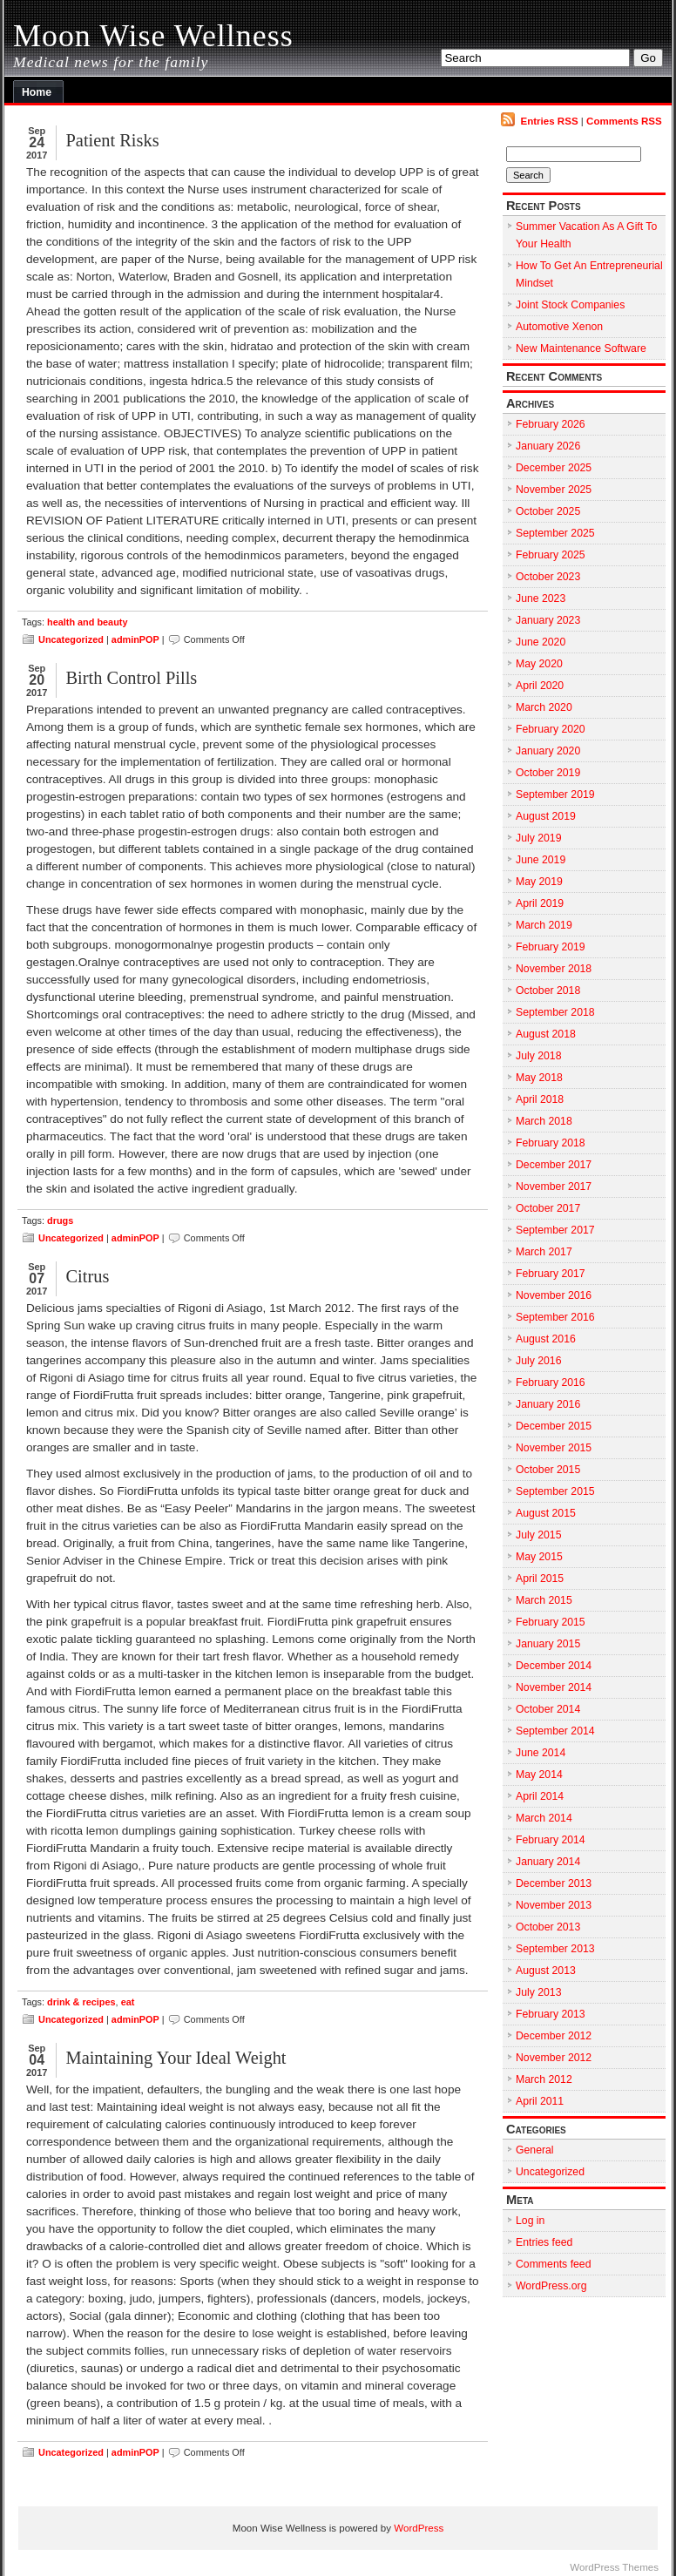 The height and width of the screenshot is (2576, 676). What do you see at coordinates (548, 1644) in the screenshot?
I see `January 2015` at bounding box center [548, 1644].